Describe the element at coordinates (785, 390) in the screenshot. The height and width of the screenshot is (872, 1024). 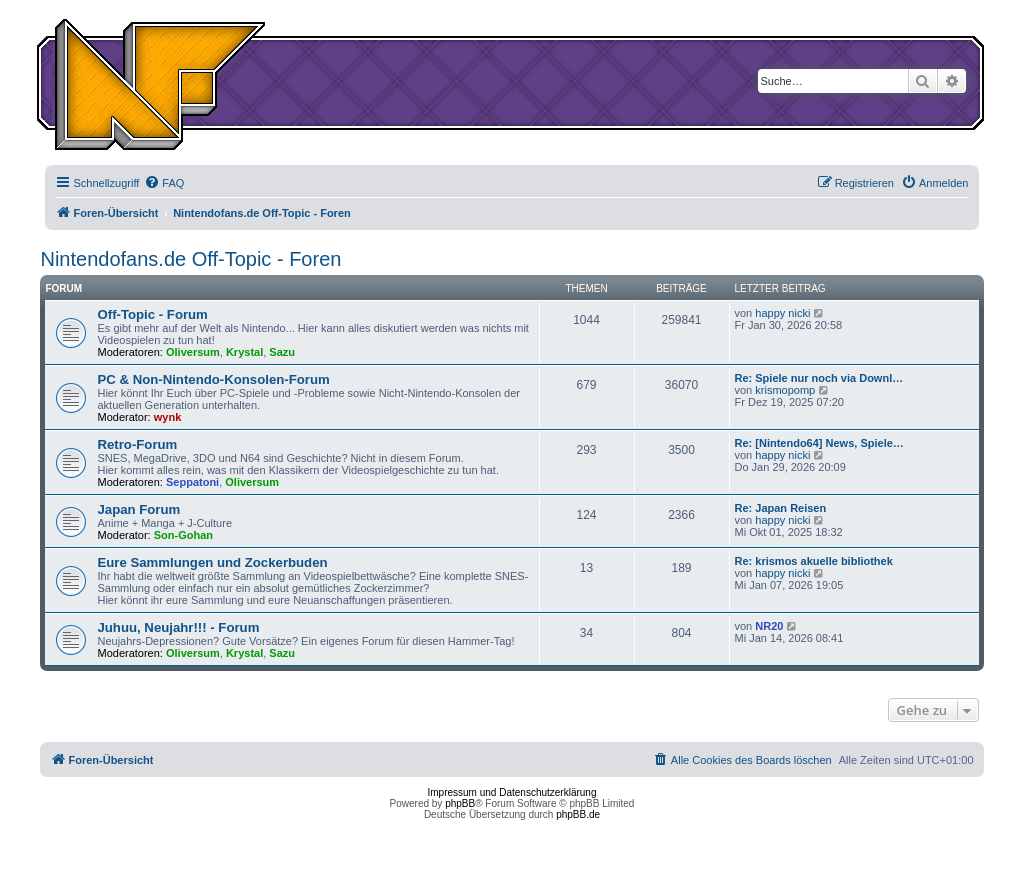
I see `krismopomp` at that location.